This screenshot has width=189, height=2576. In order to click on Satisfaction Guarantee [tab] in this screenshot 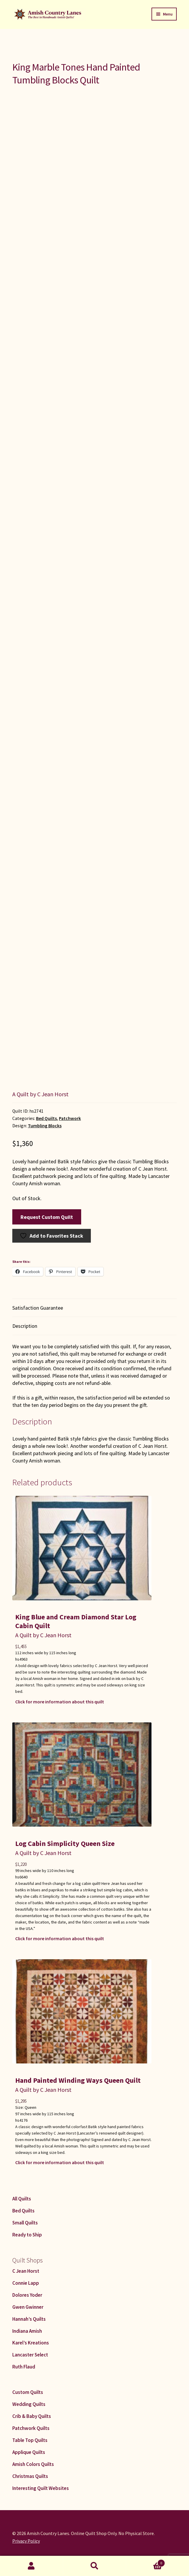, I will do `click(37, 1307)`.